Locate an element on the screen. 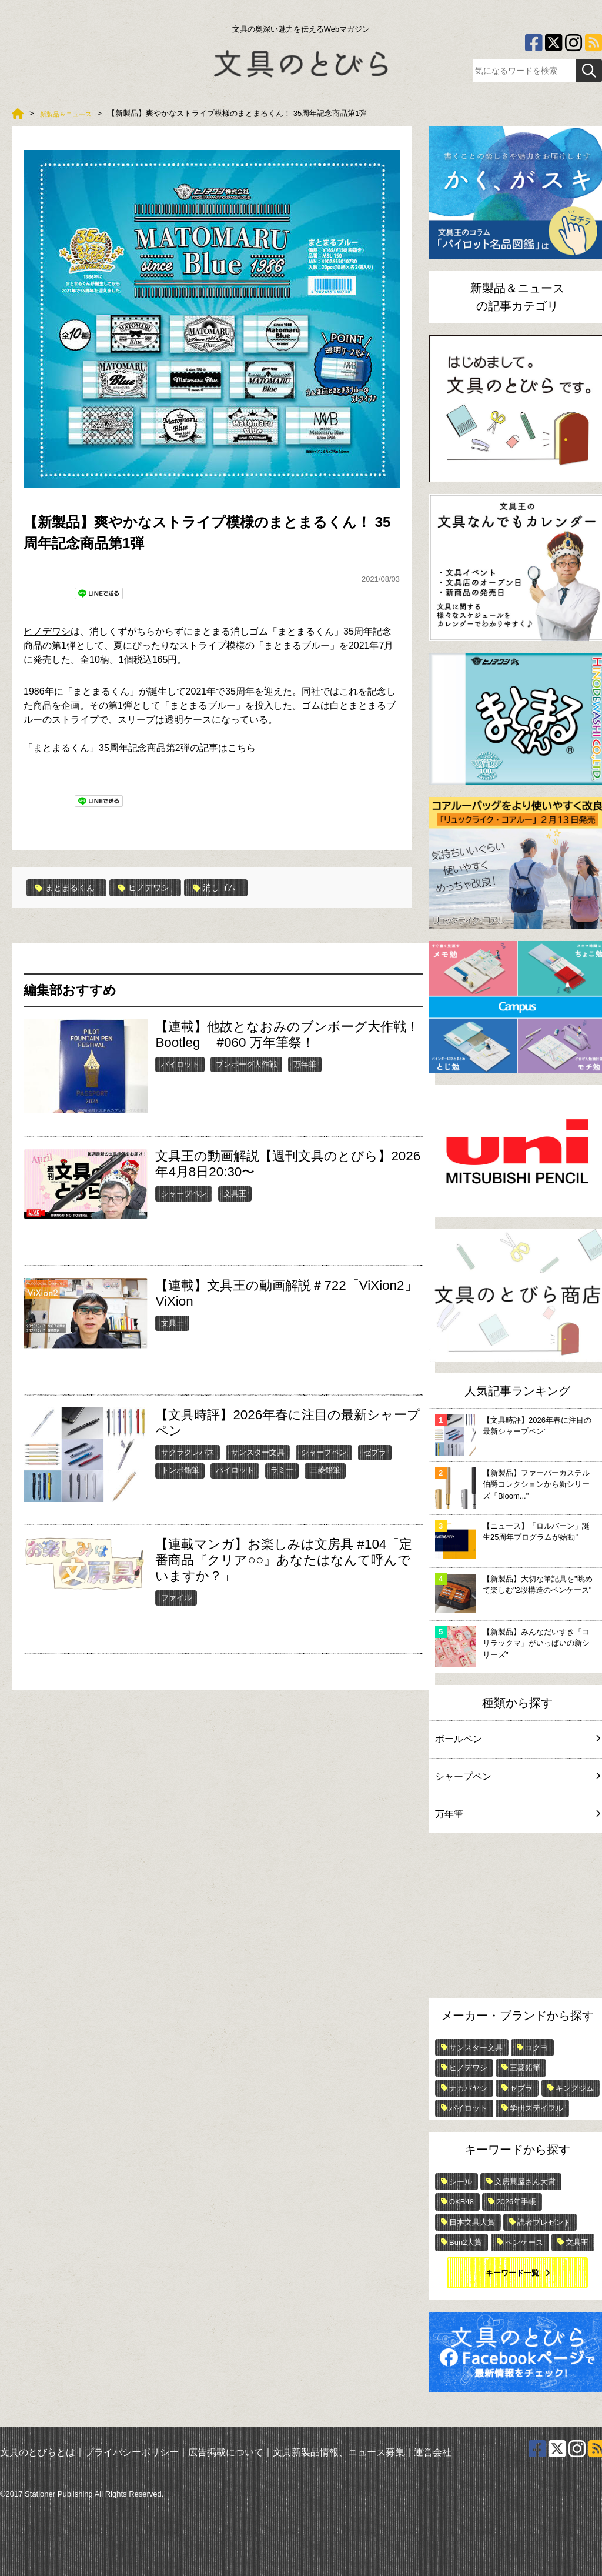  三菱鉛筆 is located at coordinates (325, 1470).